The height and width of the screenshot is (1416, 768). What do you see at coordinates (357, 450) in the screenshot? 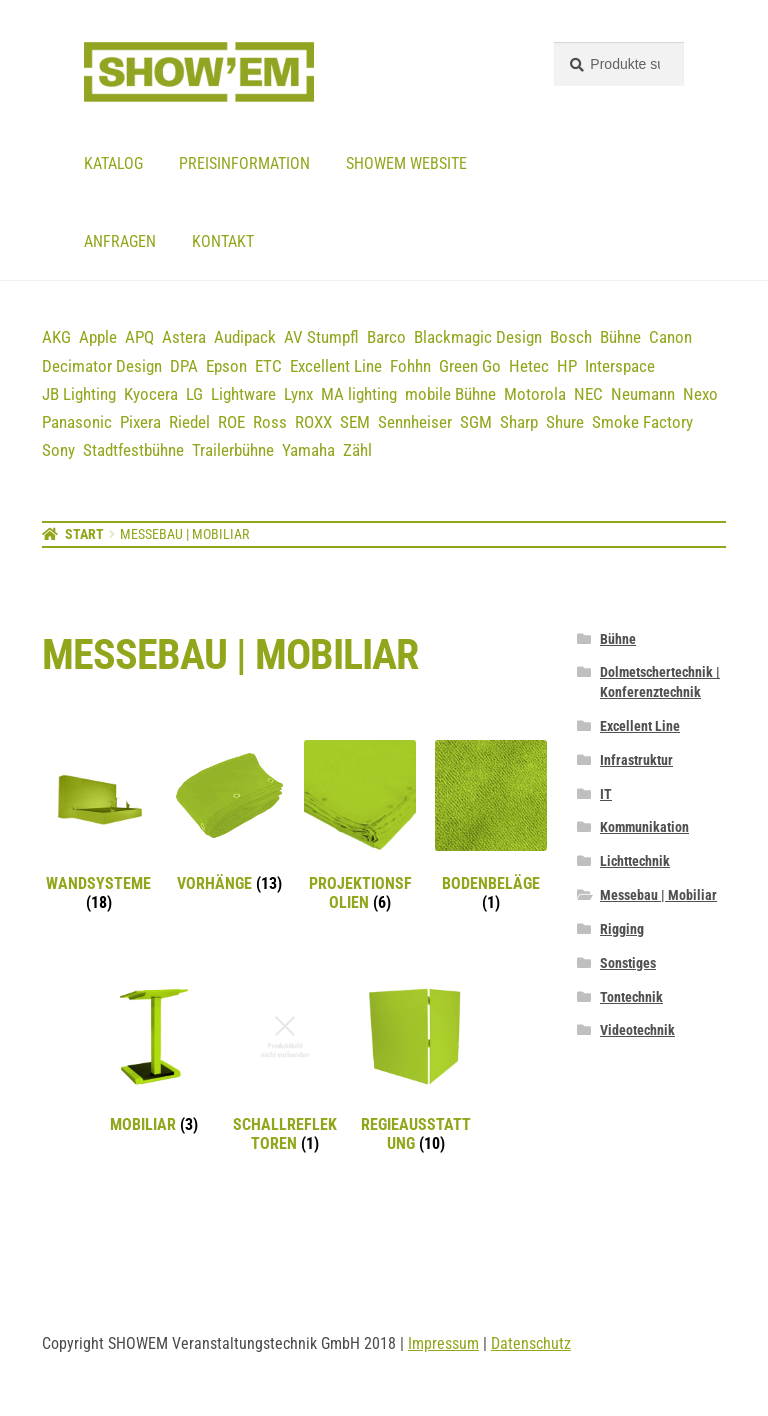
I see `Zähl [Zähl (1 Eintrag)]` at bounding box center [357, 450].